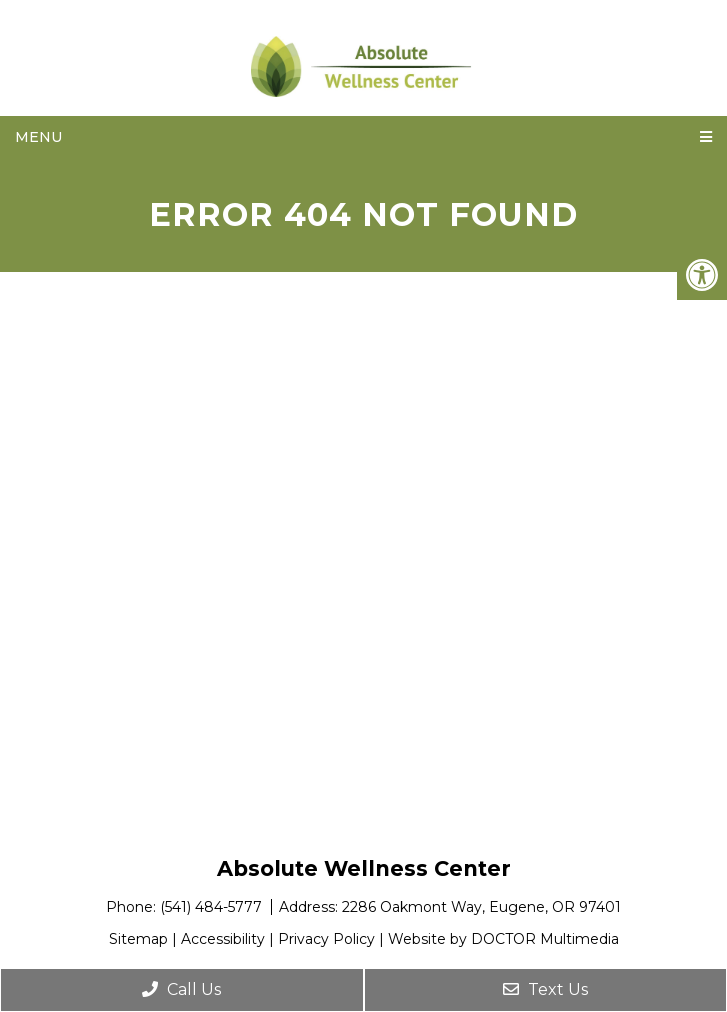  What do you see at coordinates (481, 907) in the screenshot?
I see `2286 Oakmont Way, Eugene, OR 97401` at bounding box center [481, 907].